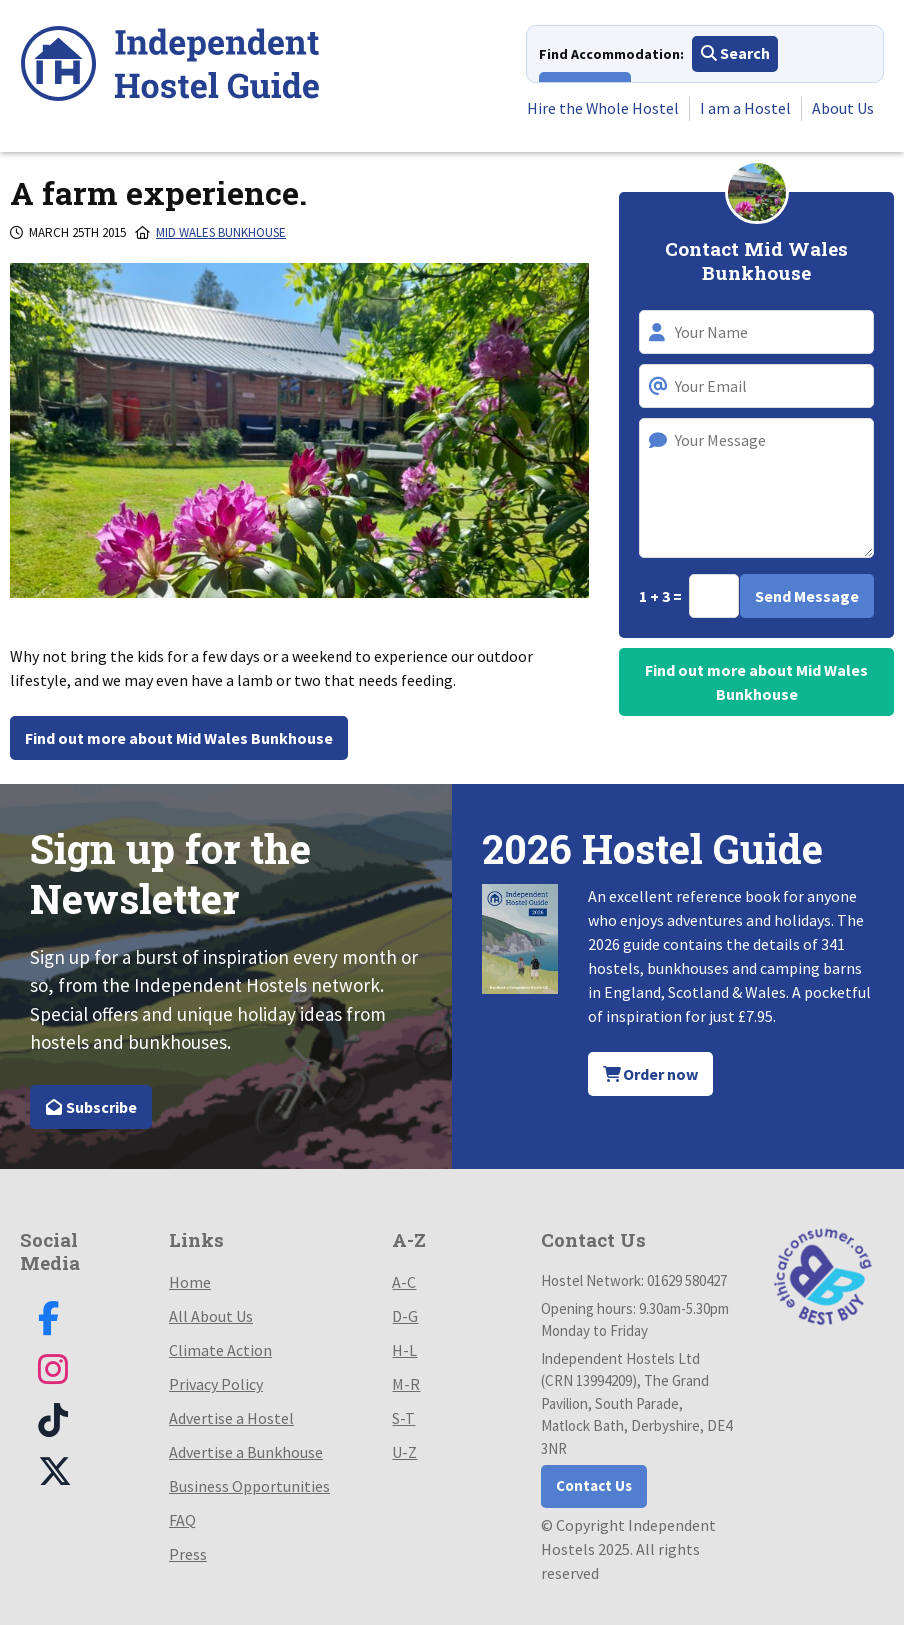  Describe the element at coordinates (220, 1350) in the screenshot. I see `Climate Action` at that location.